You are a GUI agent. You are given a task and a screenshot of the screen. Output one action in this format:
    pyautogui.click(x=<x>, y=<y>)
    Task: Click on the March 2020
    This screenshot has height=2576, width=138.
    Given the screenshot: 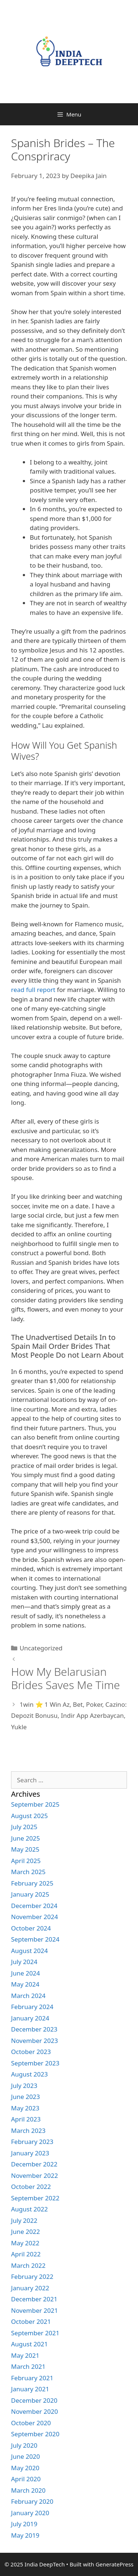 What is the action you would take?
    pyautogui.click(x=28, y=2490)
    